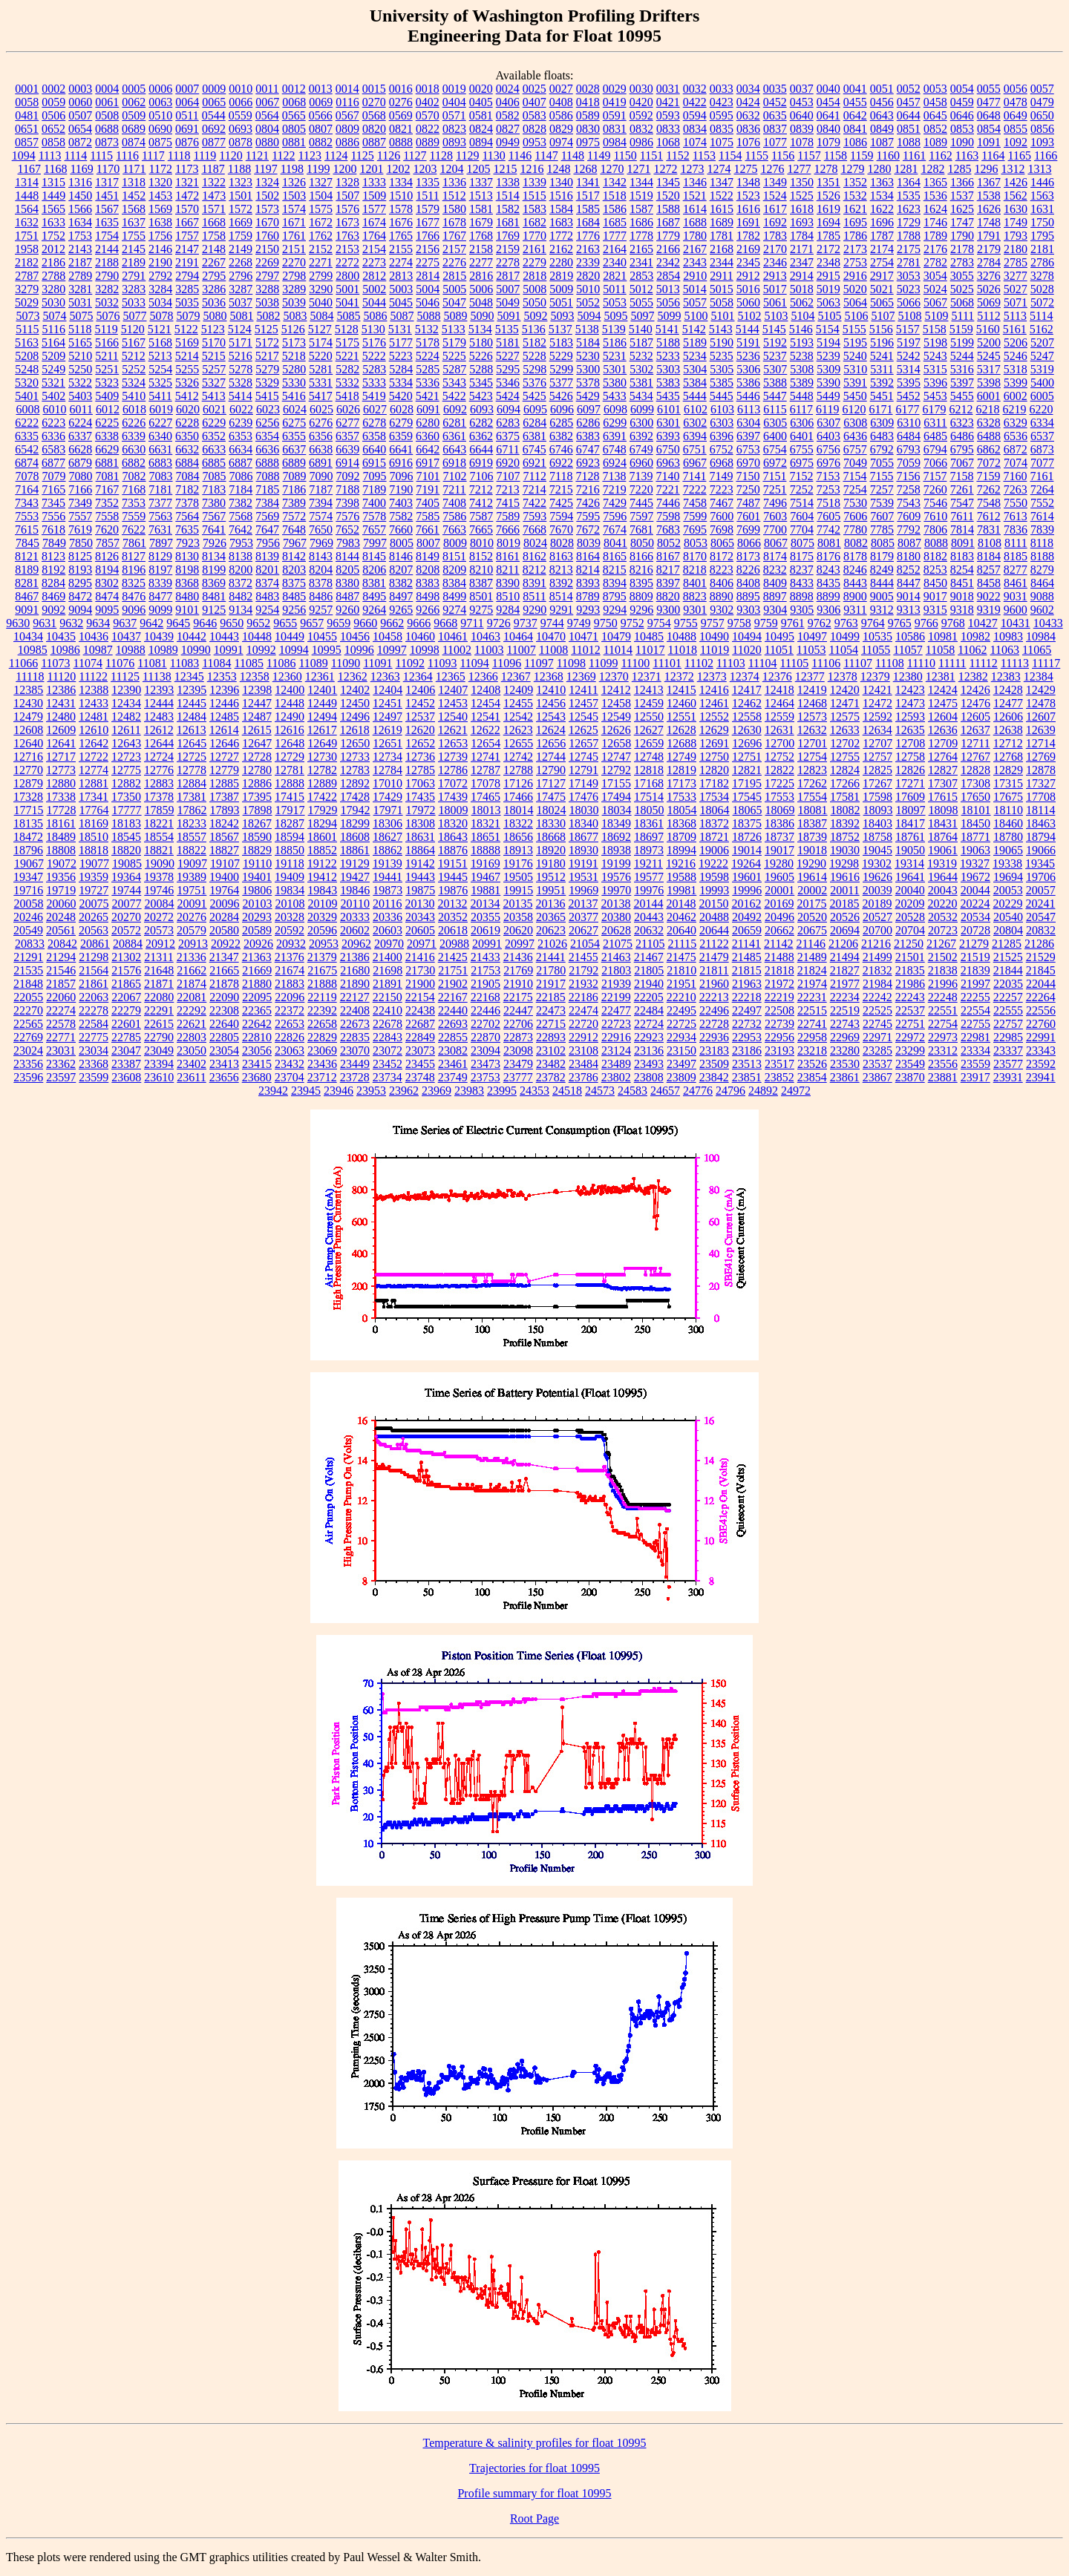  What do you see at coordinates (845, 997) in the screenshot?
I see `22234` at bounding box center [845, 997].